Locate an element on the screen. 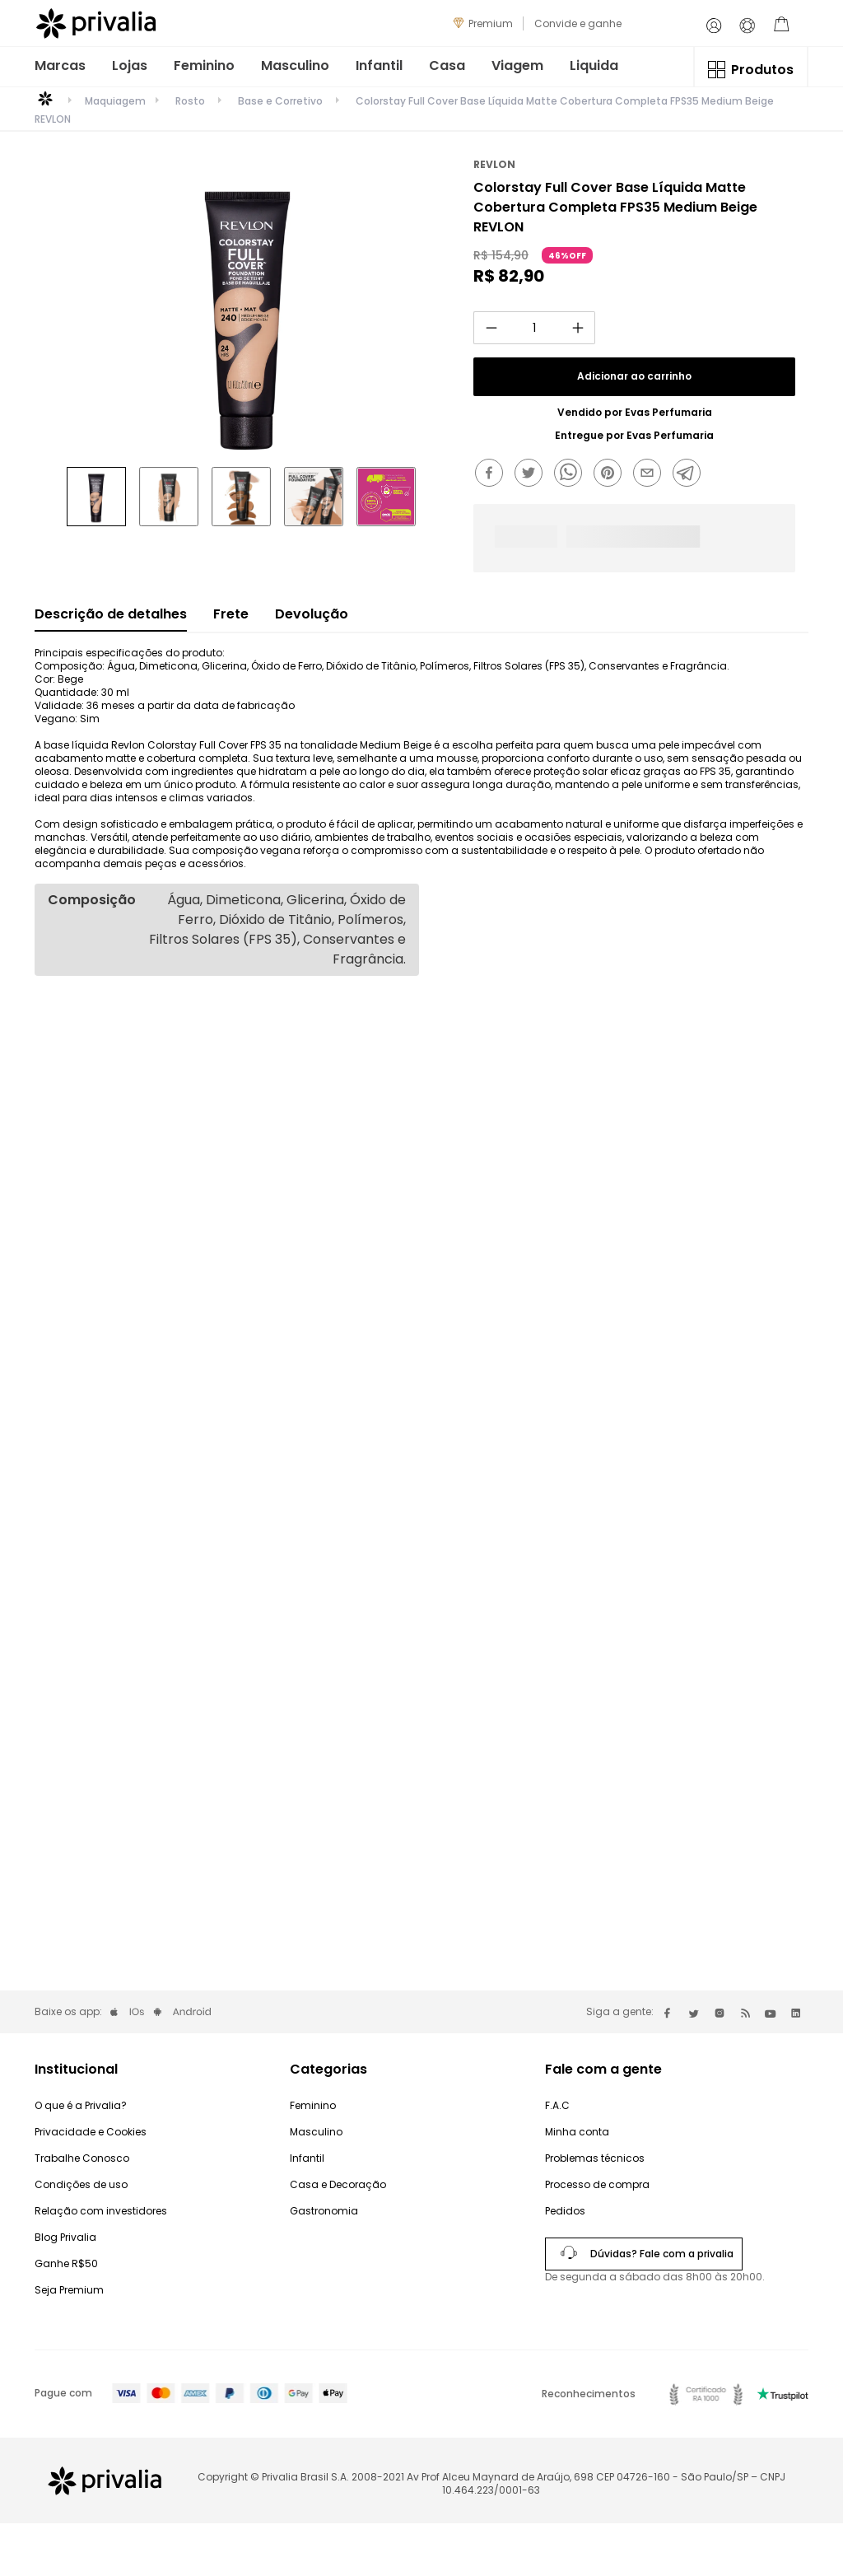 Image resolution: width=843 pixels, height=2576 pixels. Produtos is located at coordinates (762, 69).